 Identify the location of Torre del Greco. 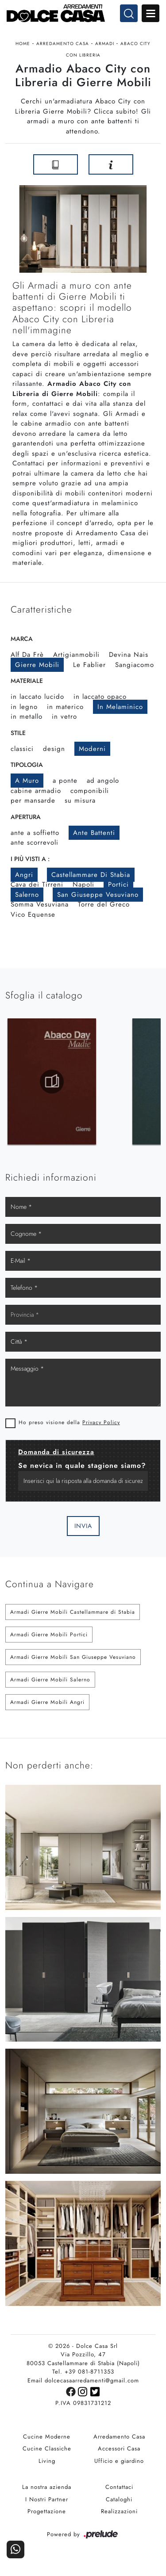
(104, 908).